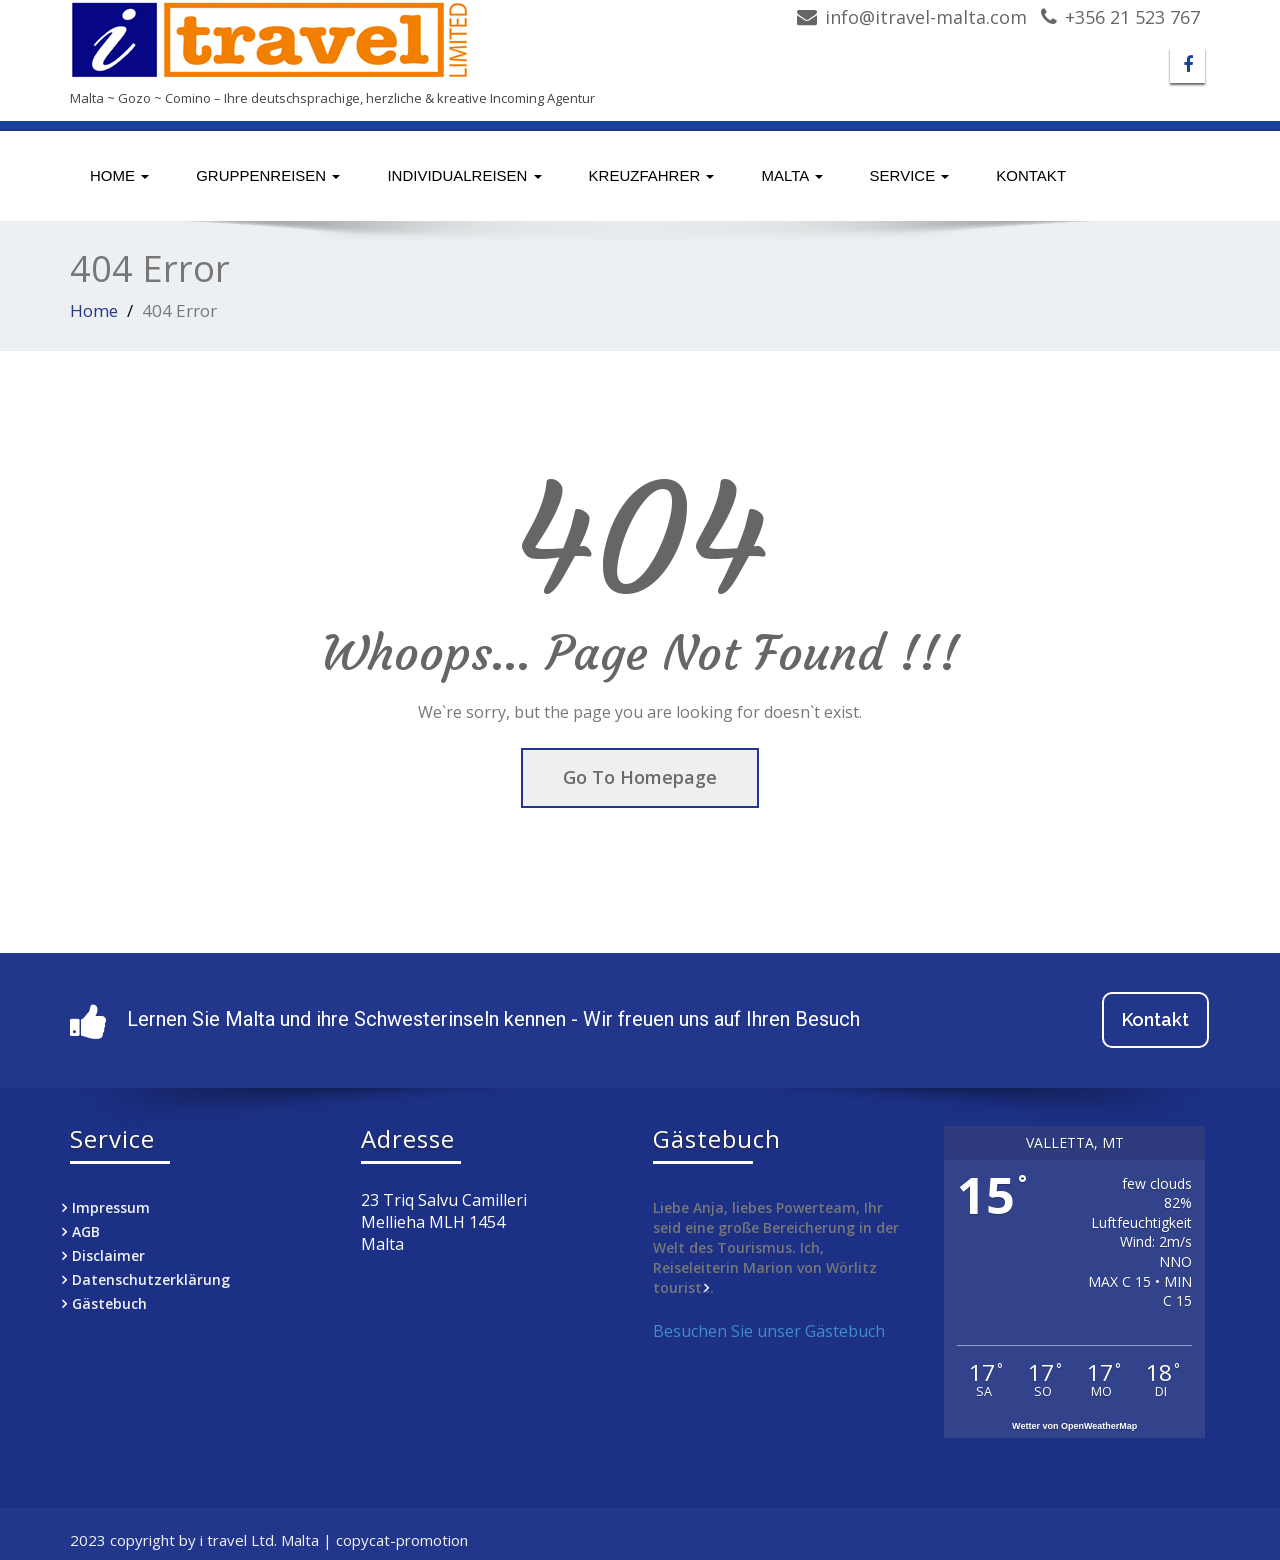 The height and width of the screenshot is (1560, 1280). I want to click on Impressum, so click(111, 1207).